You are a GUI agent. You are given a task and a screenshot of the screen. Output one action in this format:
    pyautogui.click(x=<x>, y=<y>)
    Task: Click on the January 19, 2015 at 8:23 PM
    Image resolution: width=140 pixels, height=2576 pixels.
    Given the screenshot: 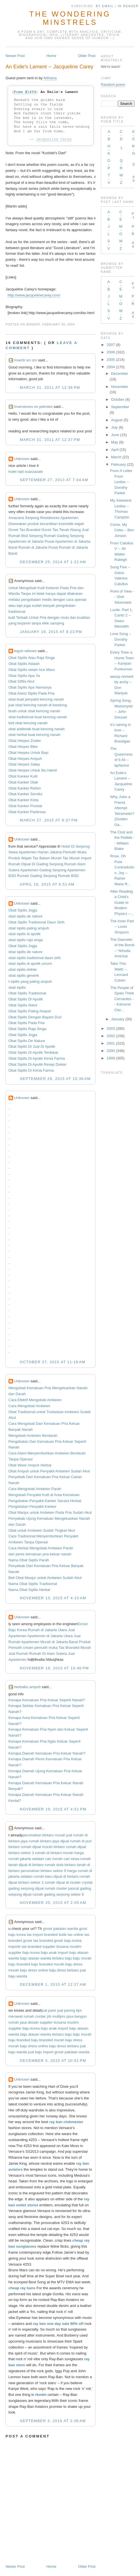 What is the action you would take?
    pyautogui.click(x=51, y=632)
    